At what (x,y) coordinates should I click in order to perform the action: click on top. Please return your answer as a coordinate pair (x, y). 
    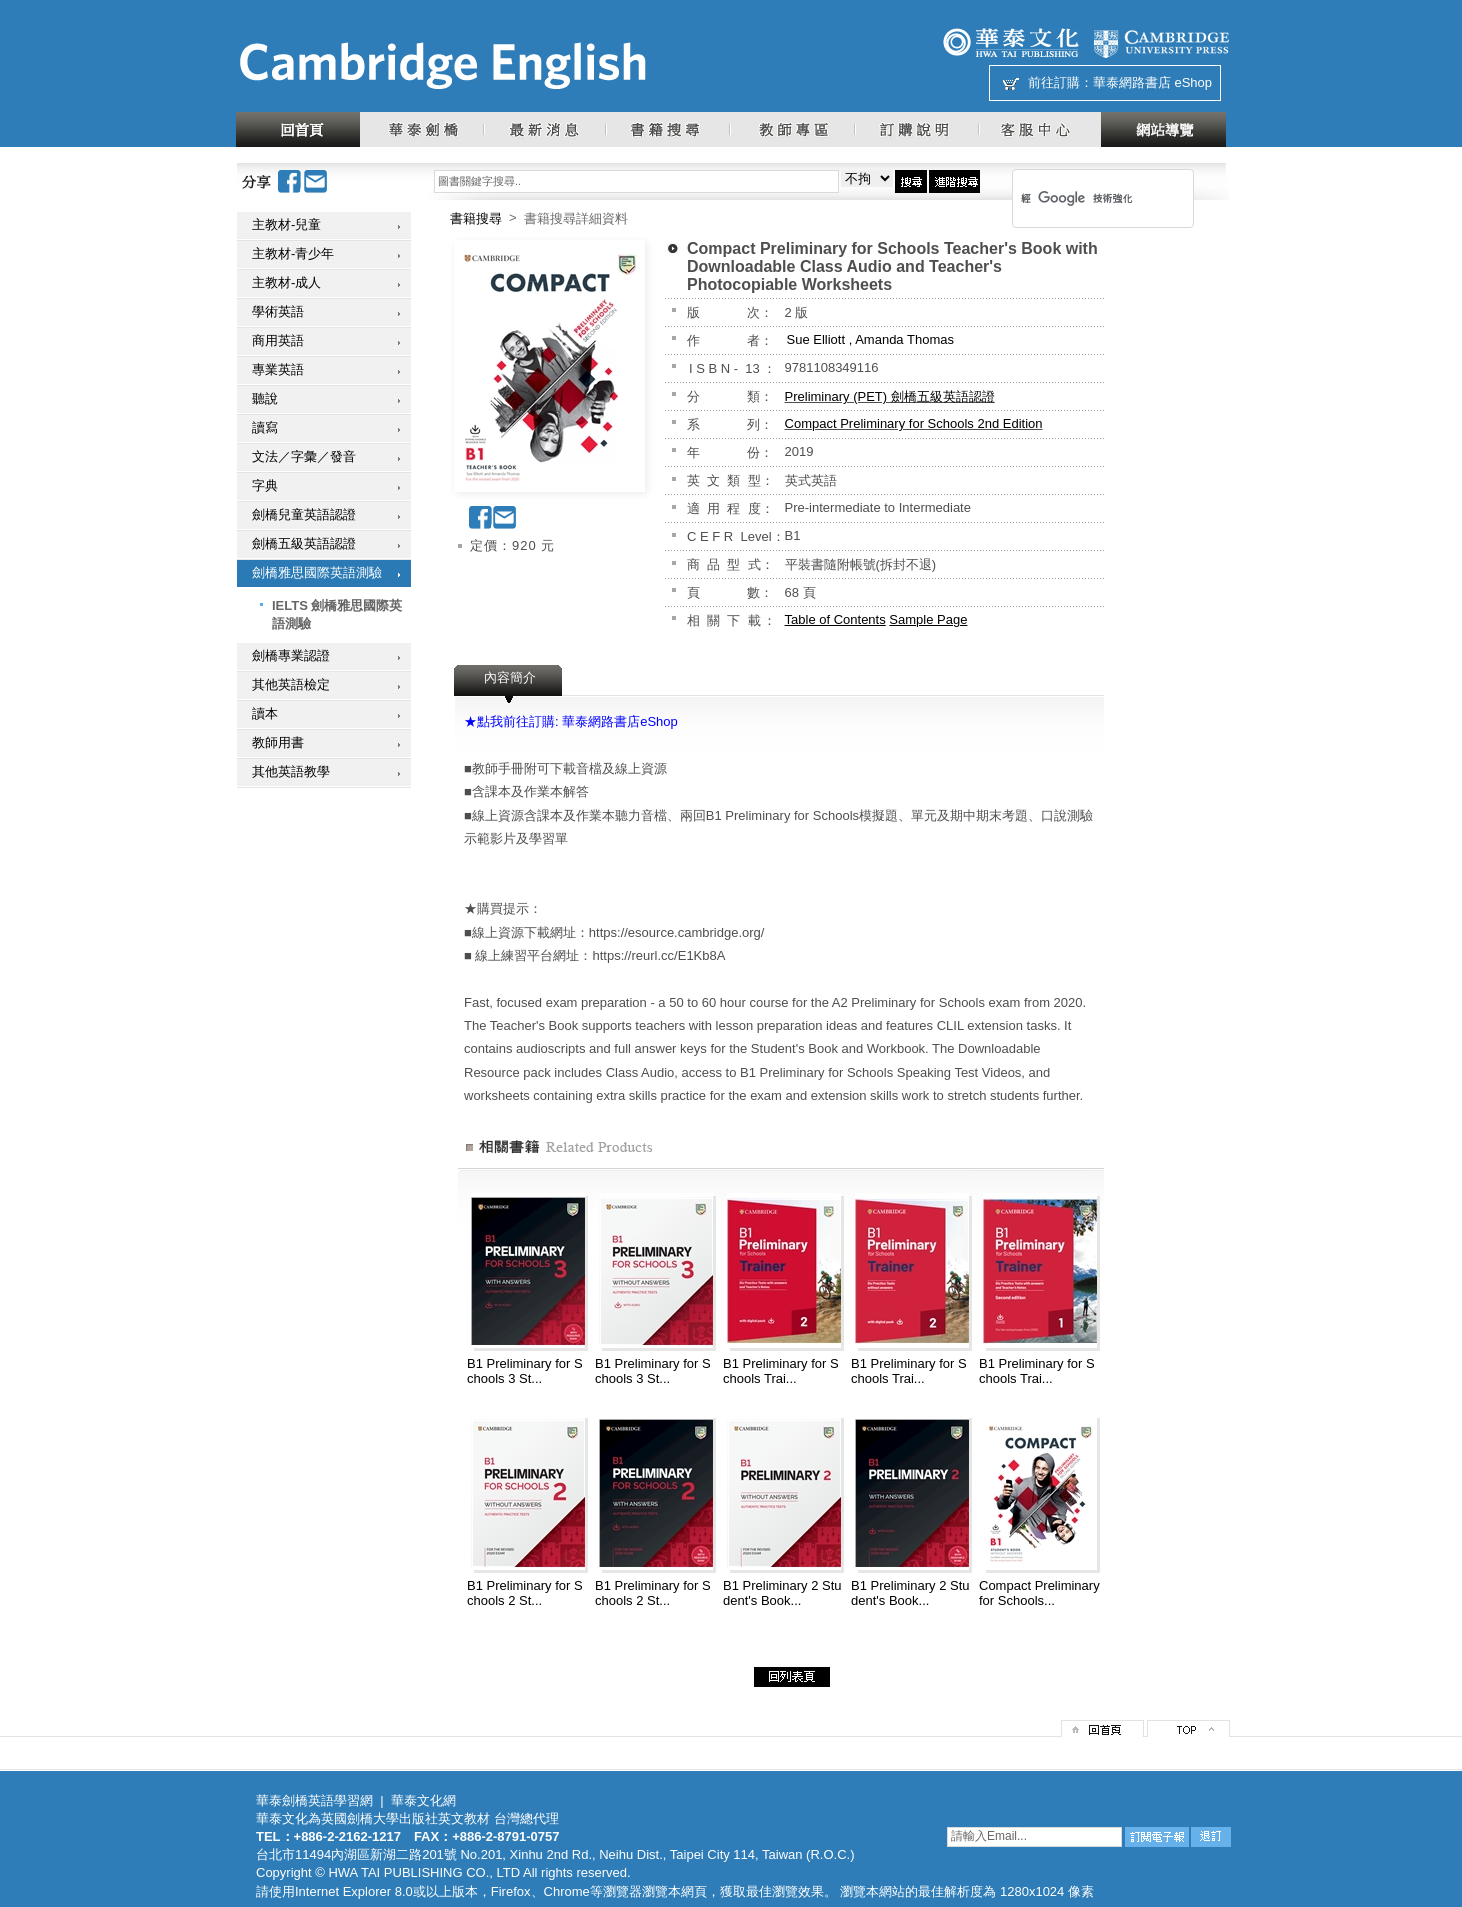
    Looking at the image, I should click on (1188, 1728).